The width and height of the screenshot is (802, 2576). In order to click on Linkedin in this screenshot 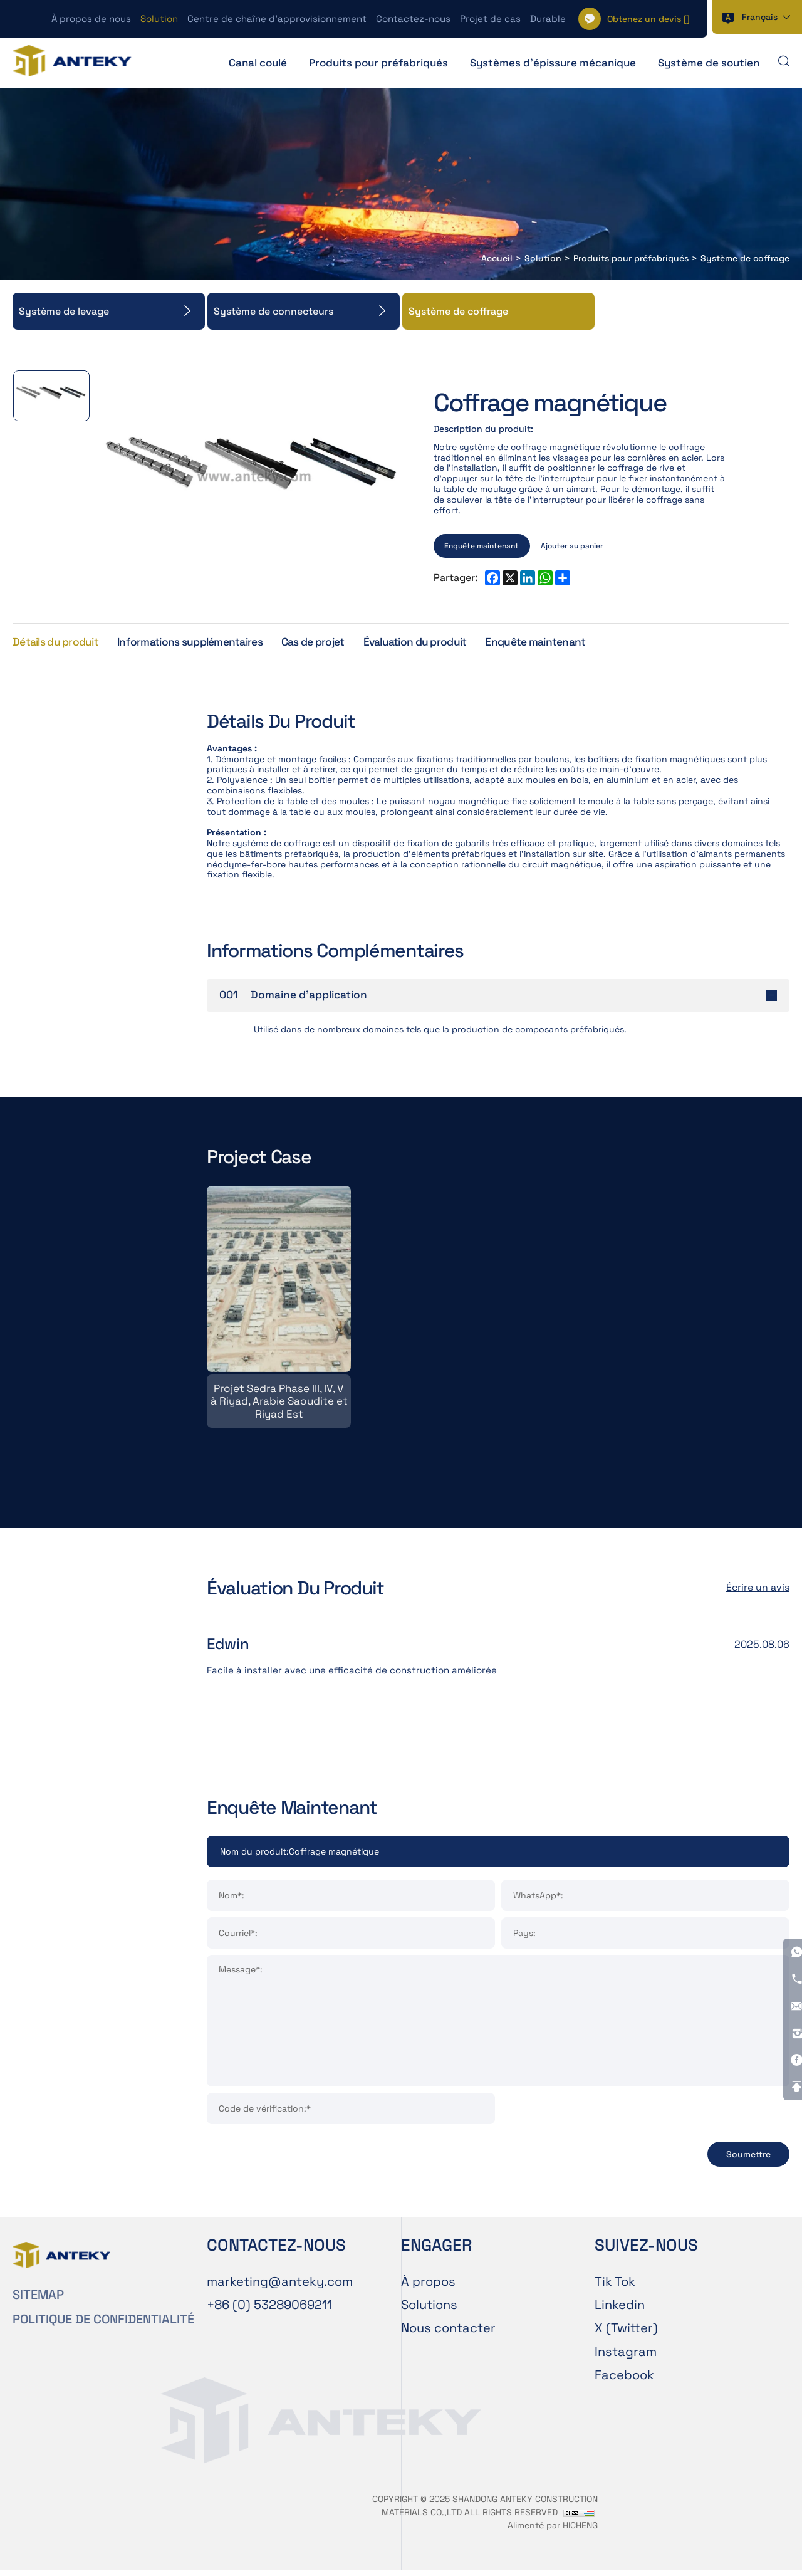, I will do `click(620, 2310)`.